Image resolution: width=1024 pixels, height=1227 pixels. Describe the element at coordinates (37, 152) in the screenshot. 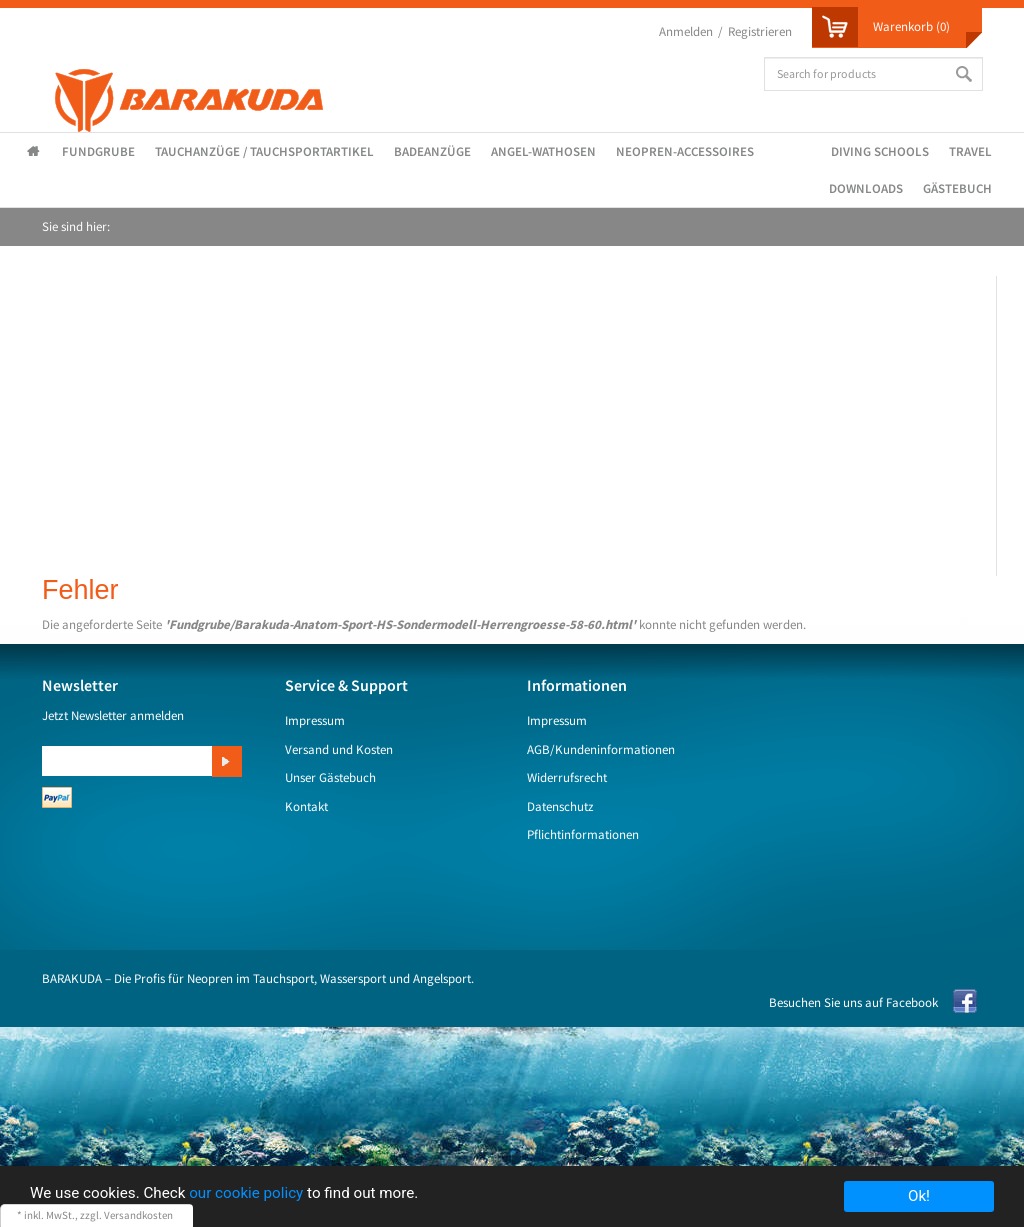

I see `Startseite` at that location.